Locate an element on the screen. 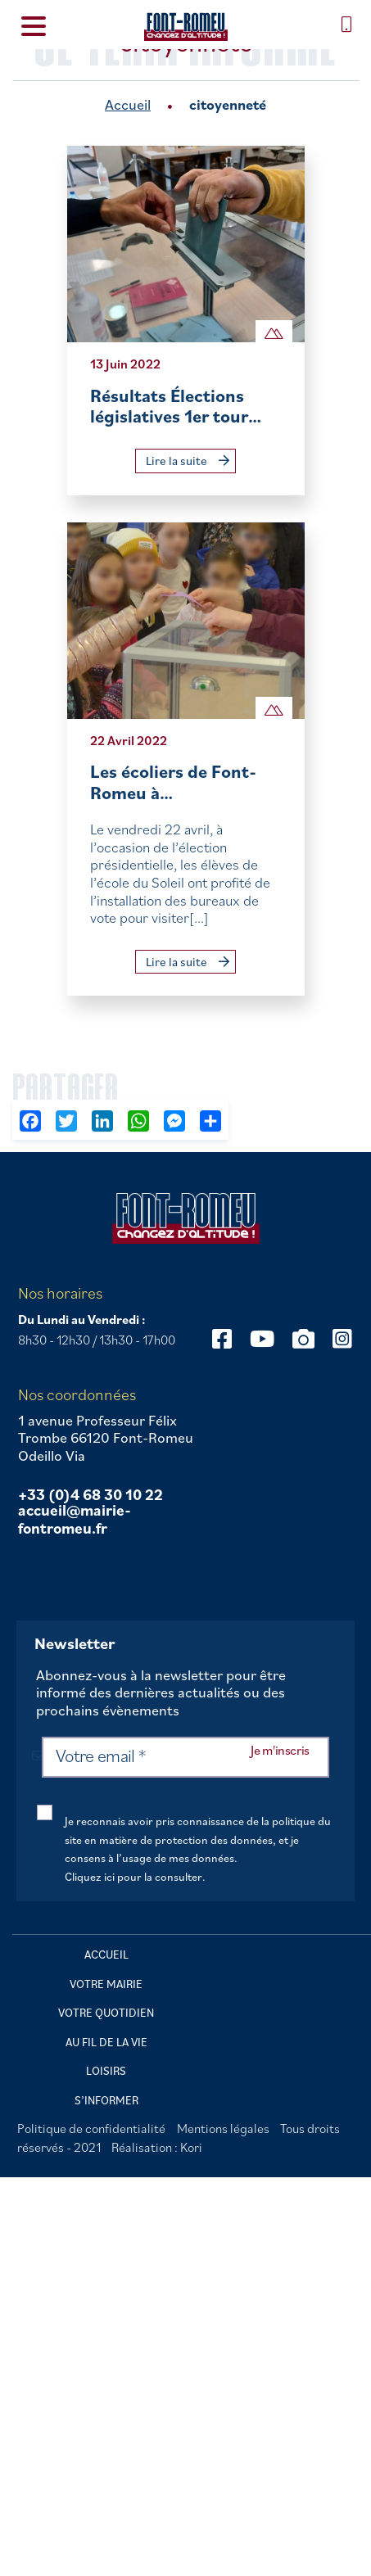 Image resolution: width=371 pixels, height=2576 pixels. Au fil de la vie is located at coordinates (106, 2042).